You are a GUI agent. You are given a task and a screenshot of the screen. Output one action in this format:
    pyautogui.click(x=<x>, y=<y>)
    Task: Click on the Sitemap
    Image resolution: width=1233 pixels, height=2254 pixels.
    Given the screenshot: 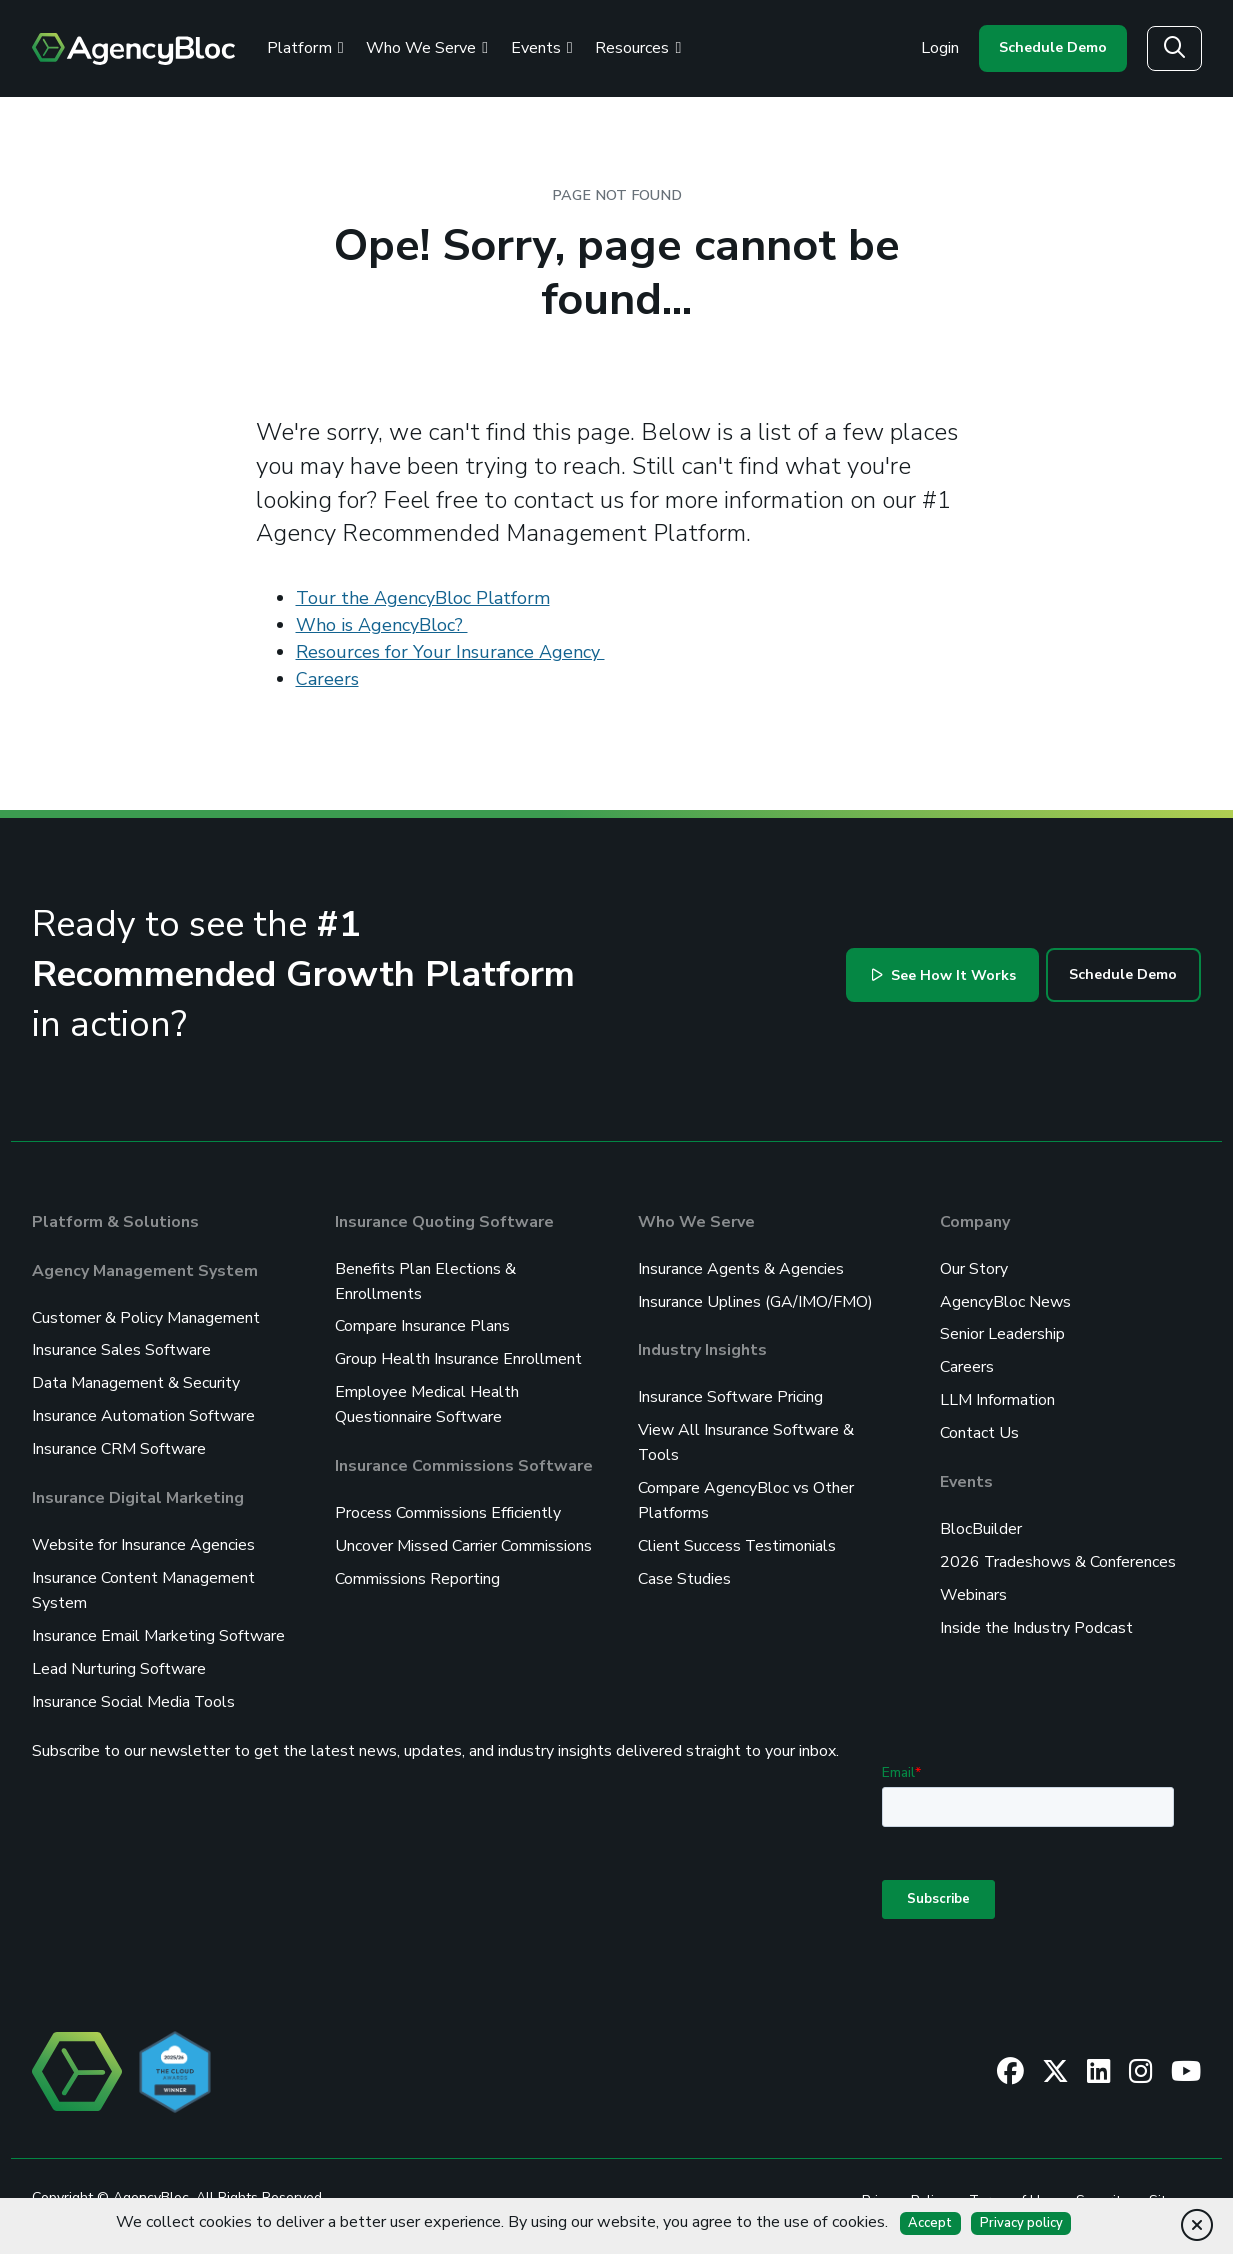 What is the action you would take?
    pyautogui.click(x=1175, y=2187)
    